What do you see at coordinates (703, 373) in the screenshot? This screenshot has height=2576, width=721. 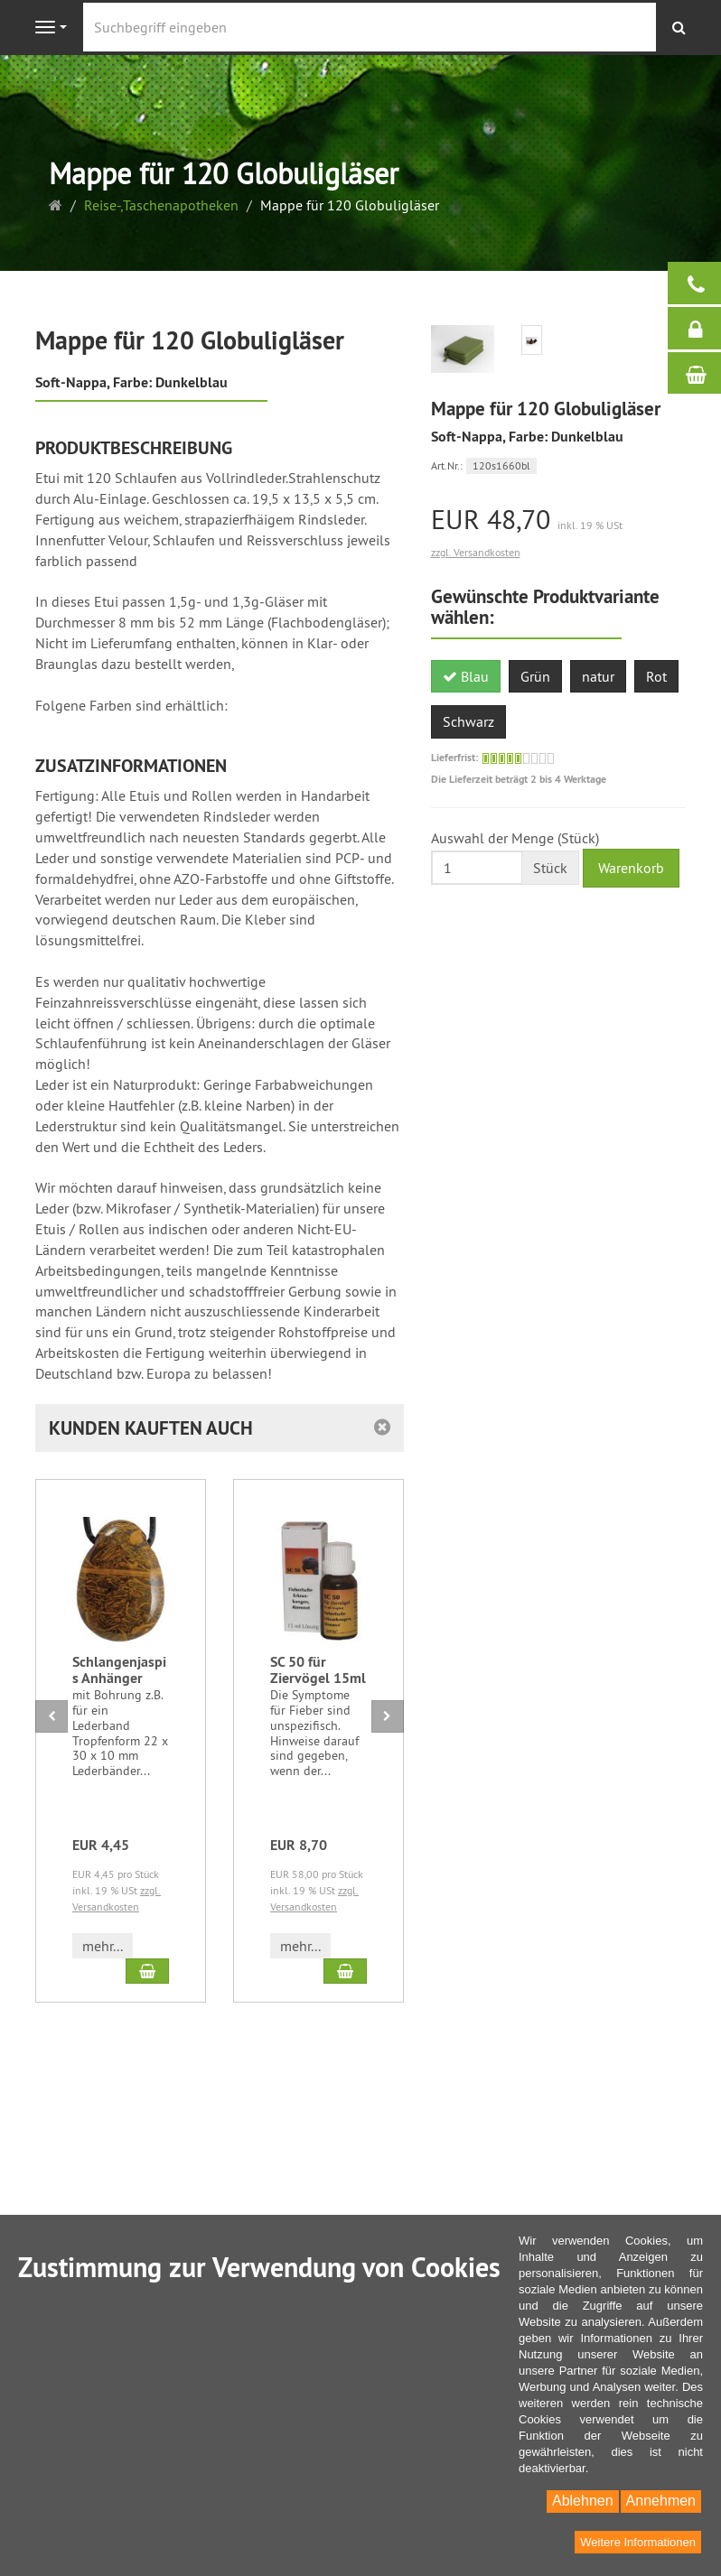 I see `Warenkorb / Kasse` at bounding box center [703, 373].